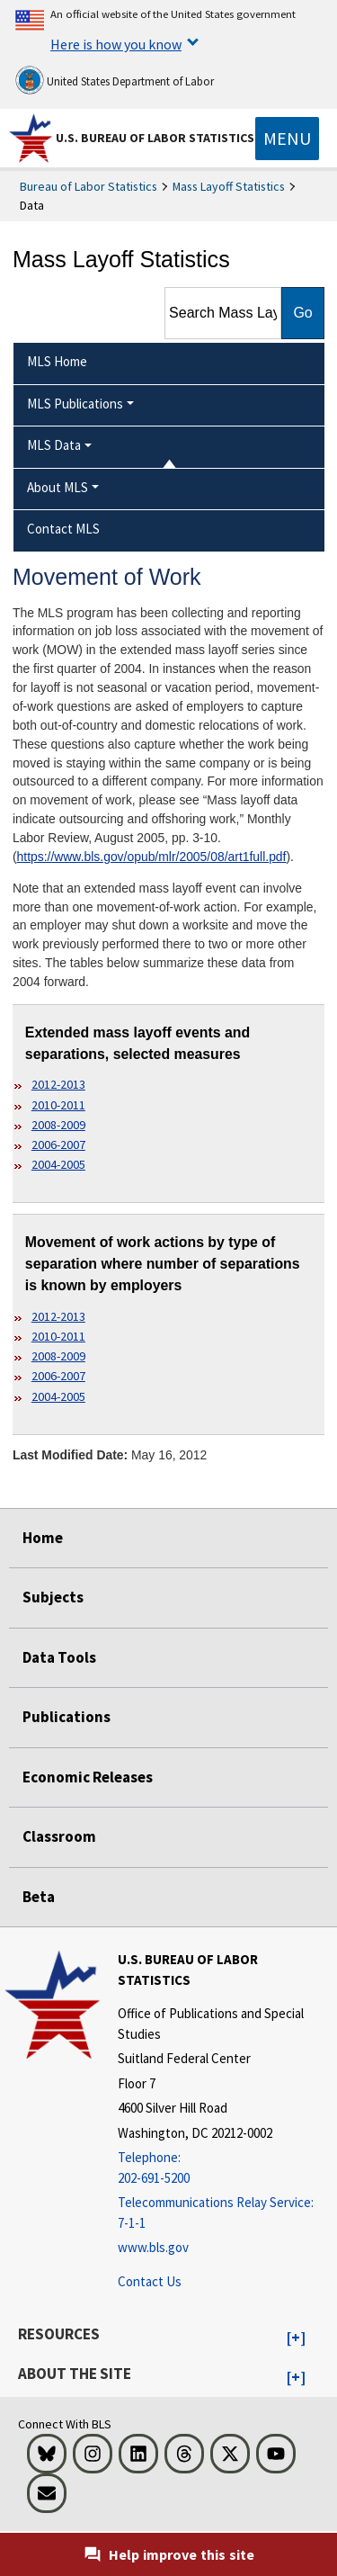  I want to click on Contact Us, so click(150, 2281).